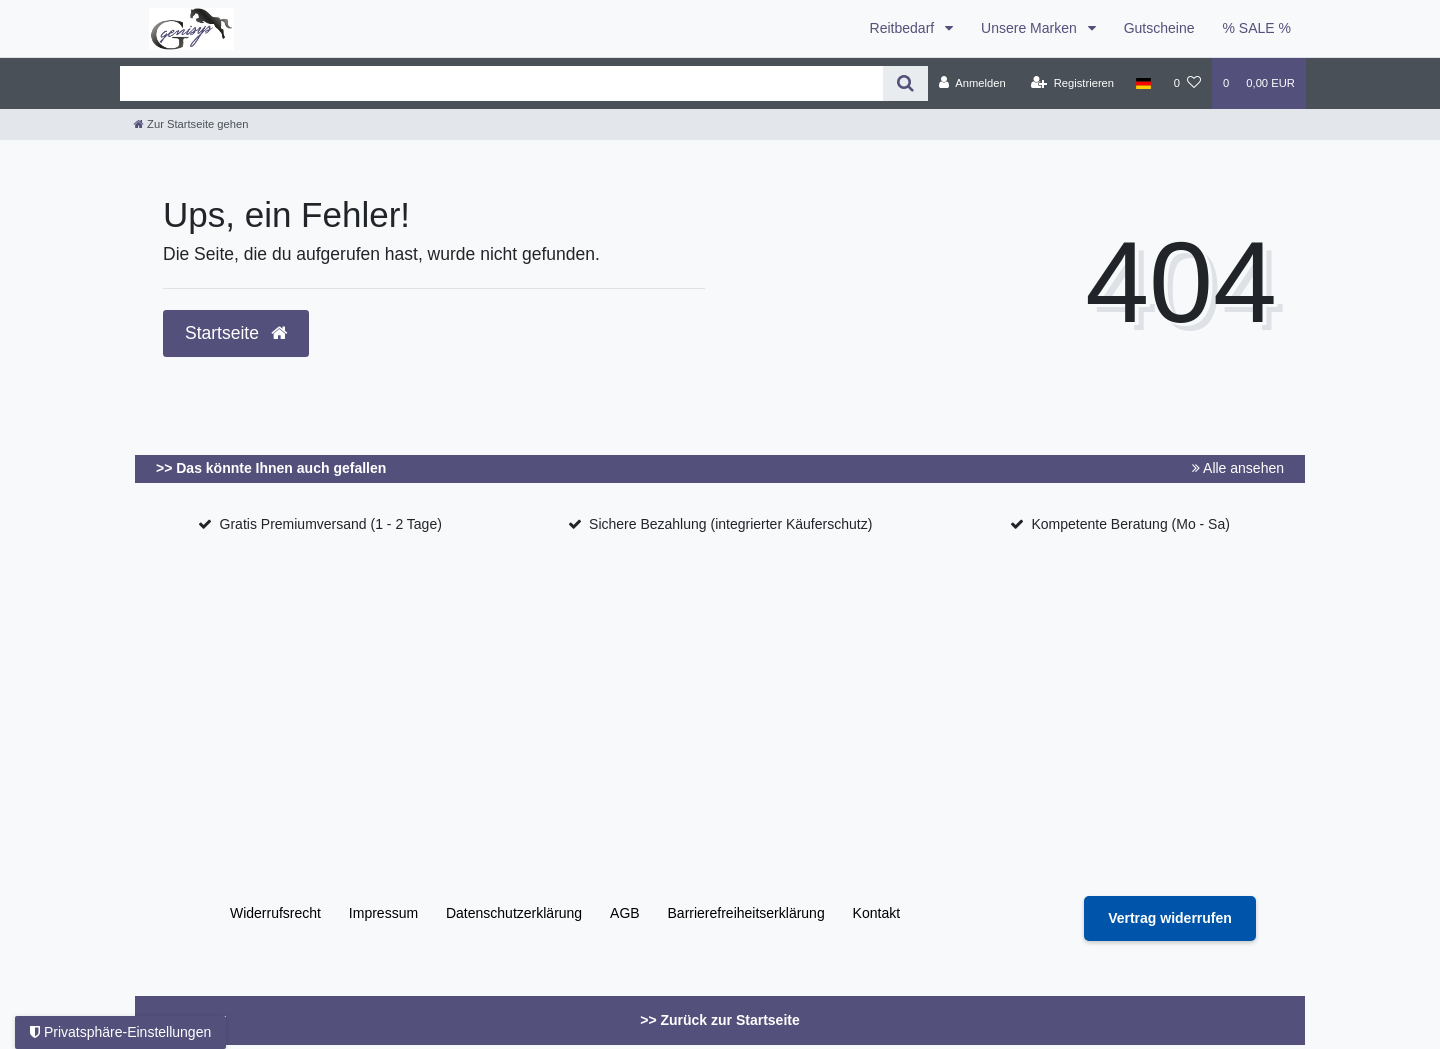 This screenshot has height=1049, width=1440. I want to click on Alle ansehen, so click(1238, 468).